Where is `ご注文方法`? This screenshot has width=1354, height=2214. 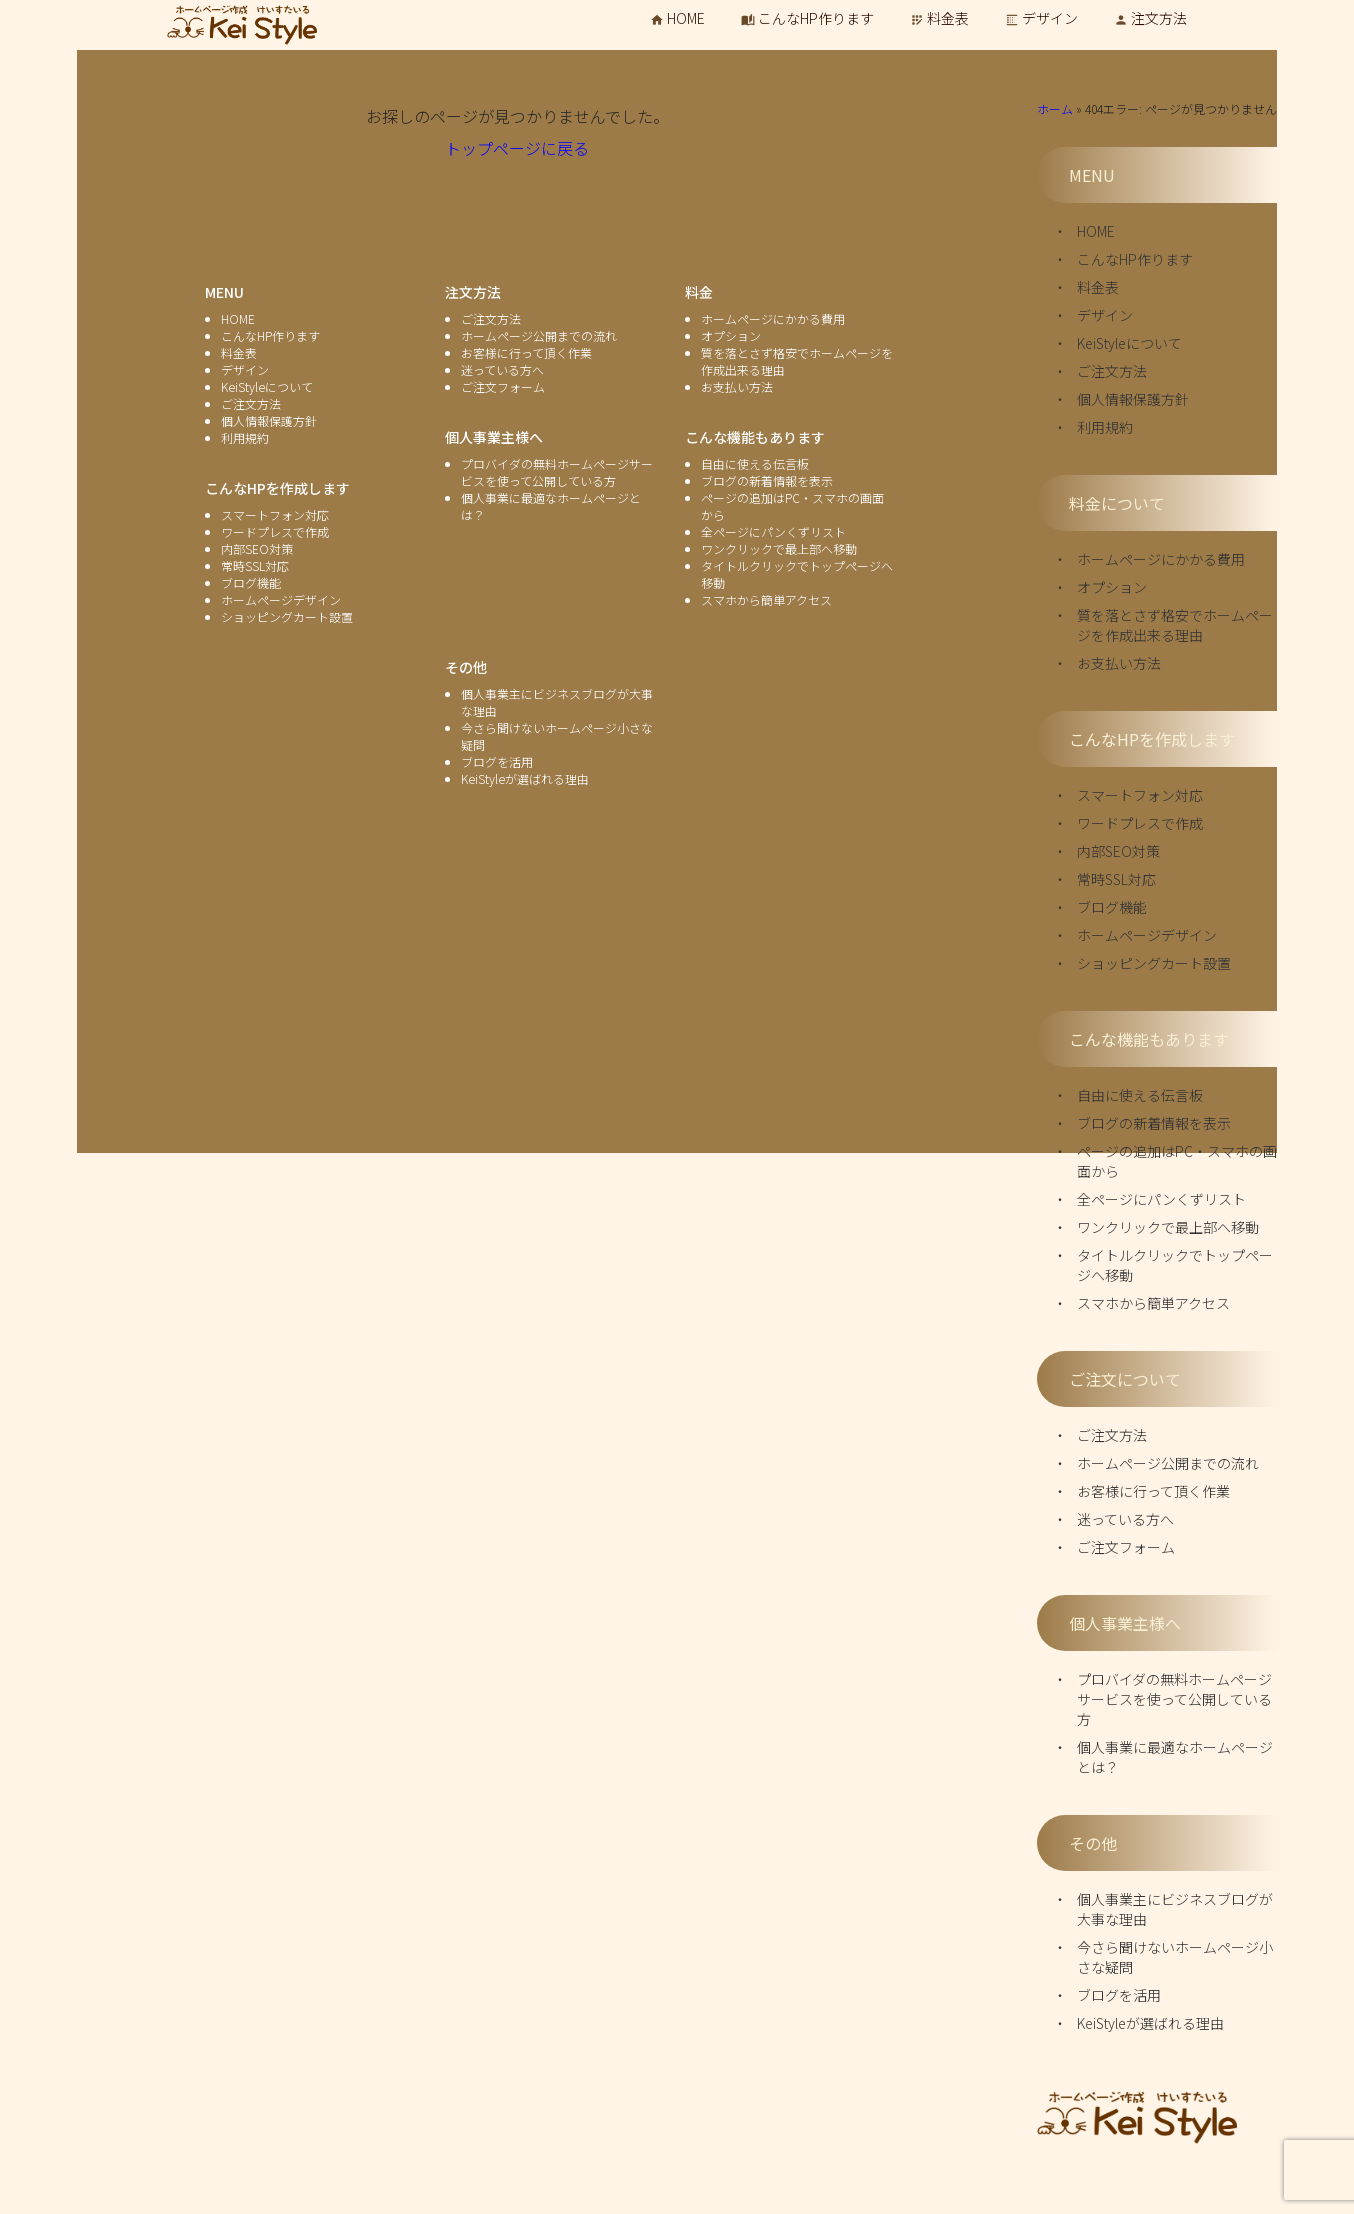
ご注文方法 is located at coordinates (1112, 371).